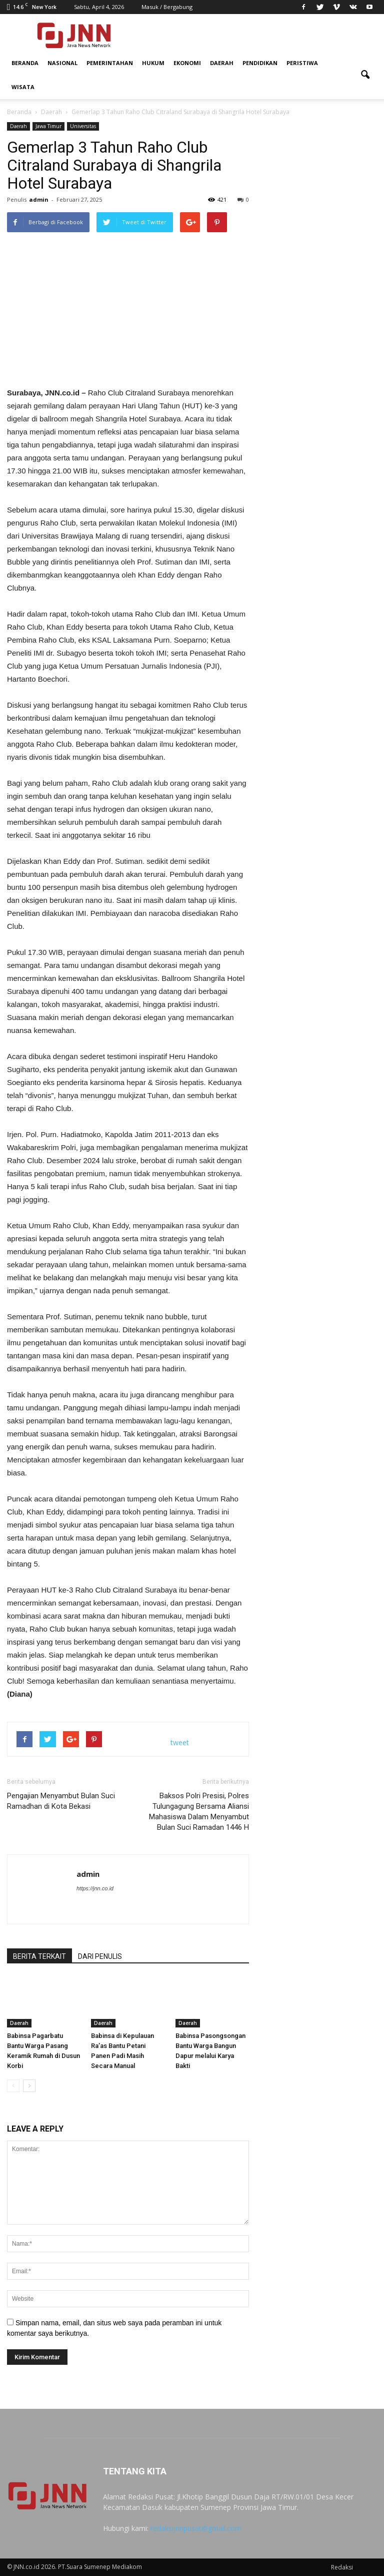  I want to click on redaksijnnpusat@gmail.com, so click(196, 2528).